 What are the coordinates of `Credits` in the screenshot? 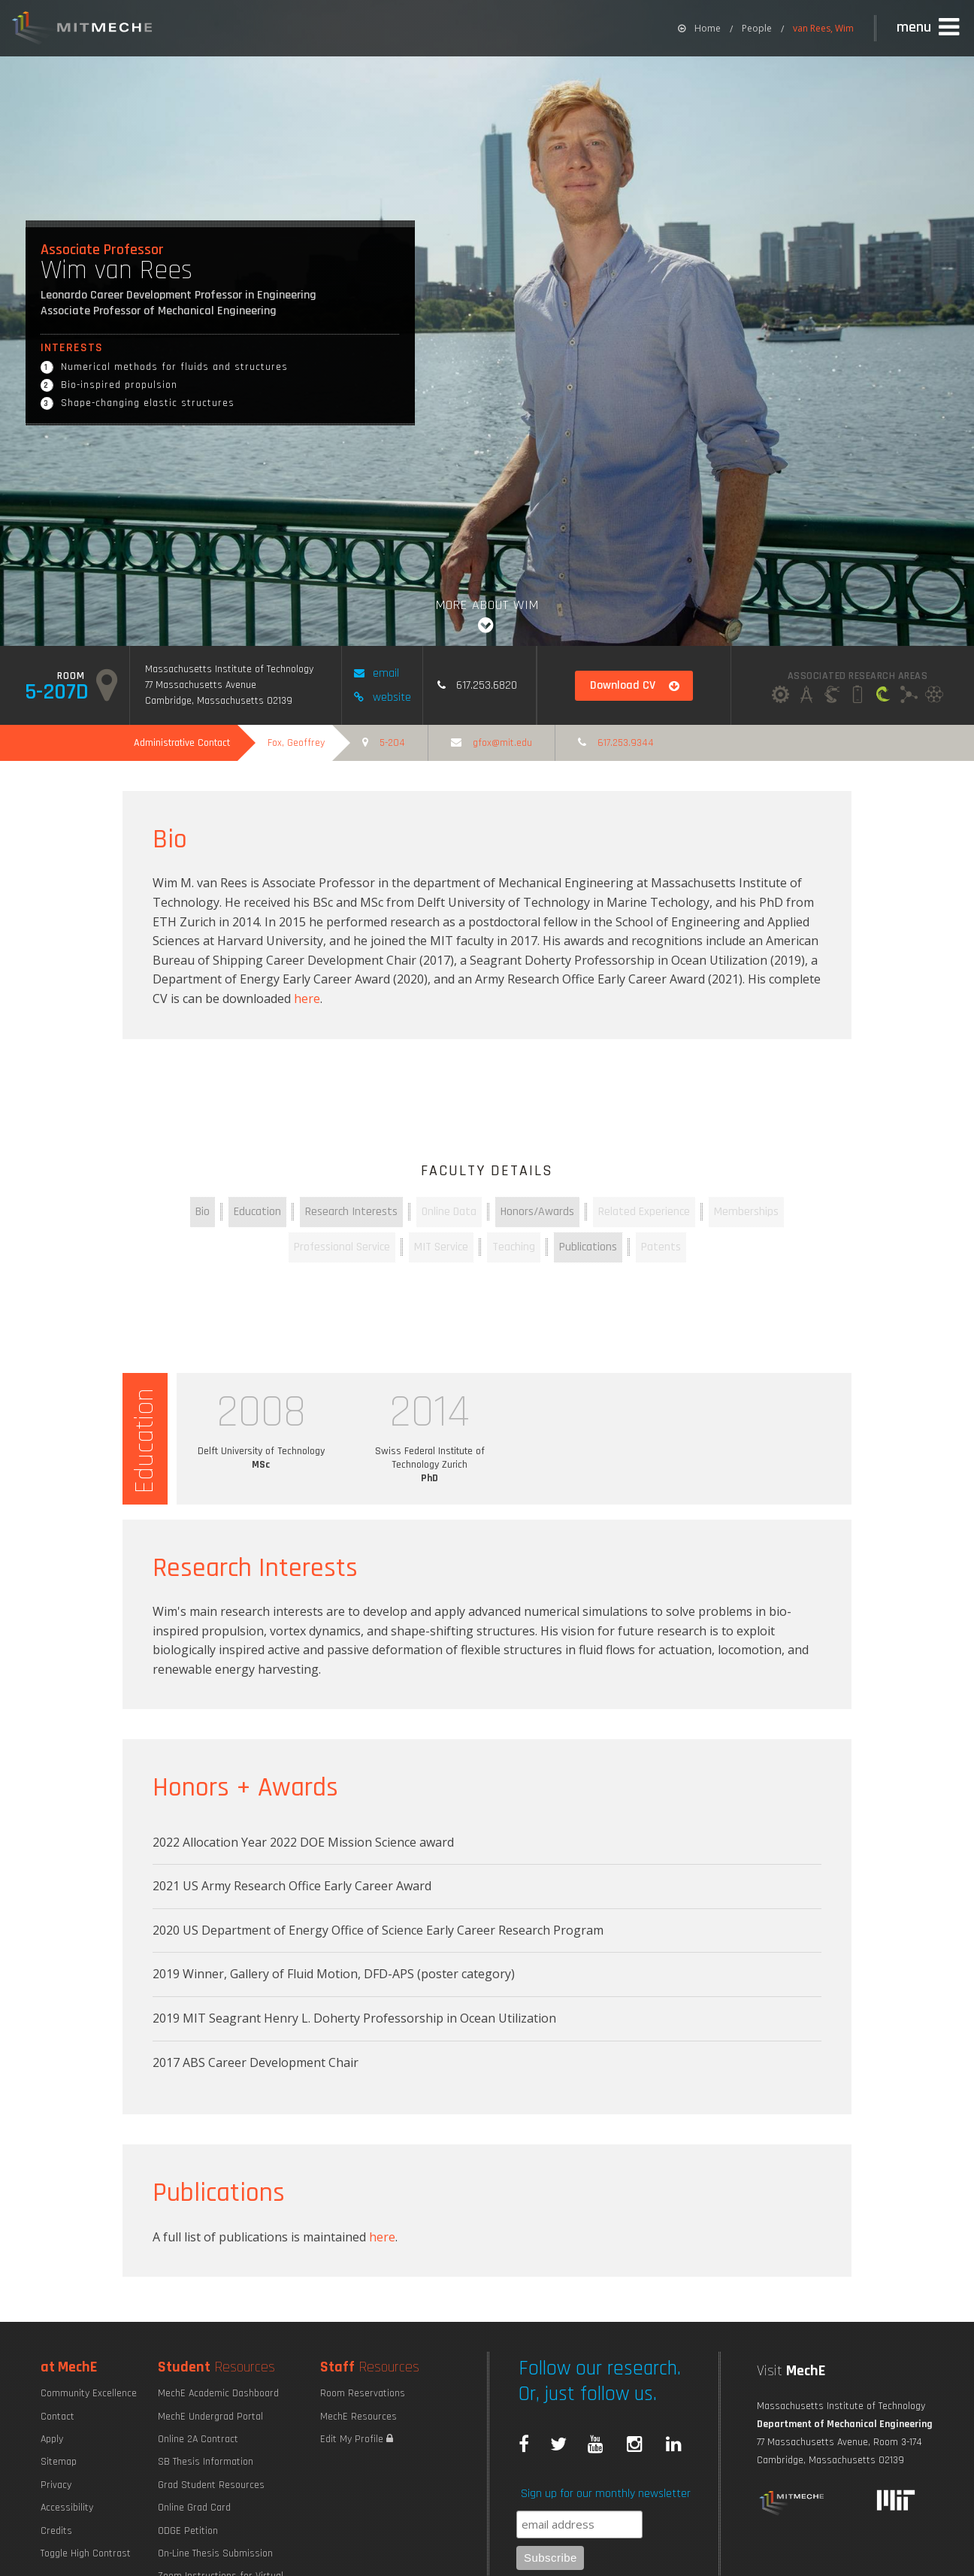 It's located at (56, 2531).